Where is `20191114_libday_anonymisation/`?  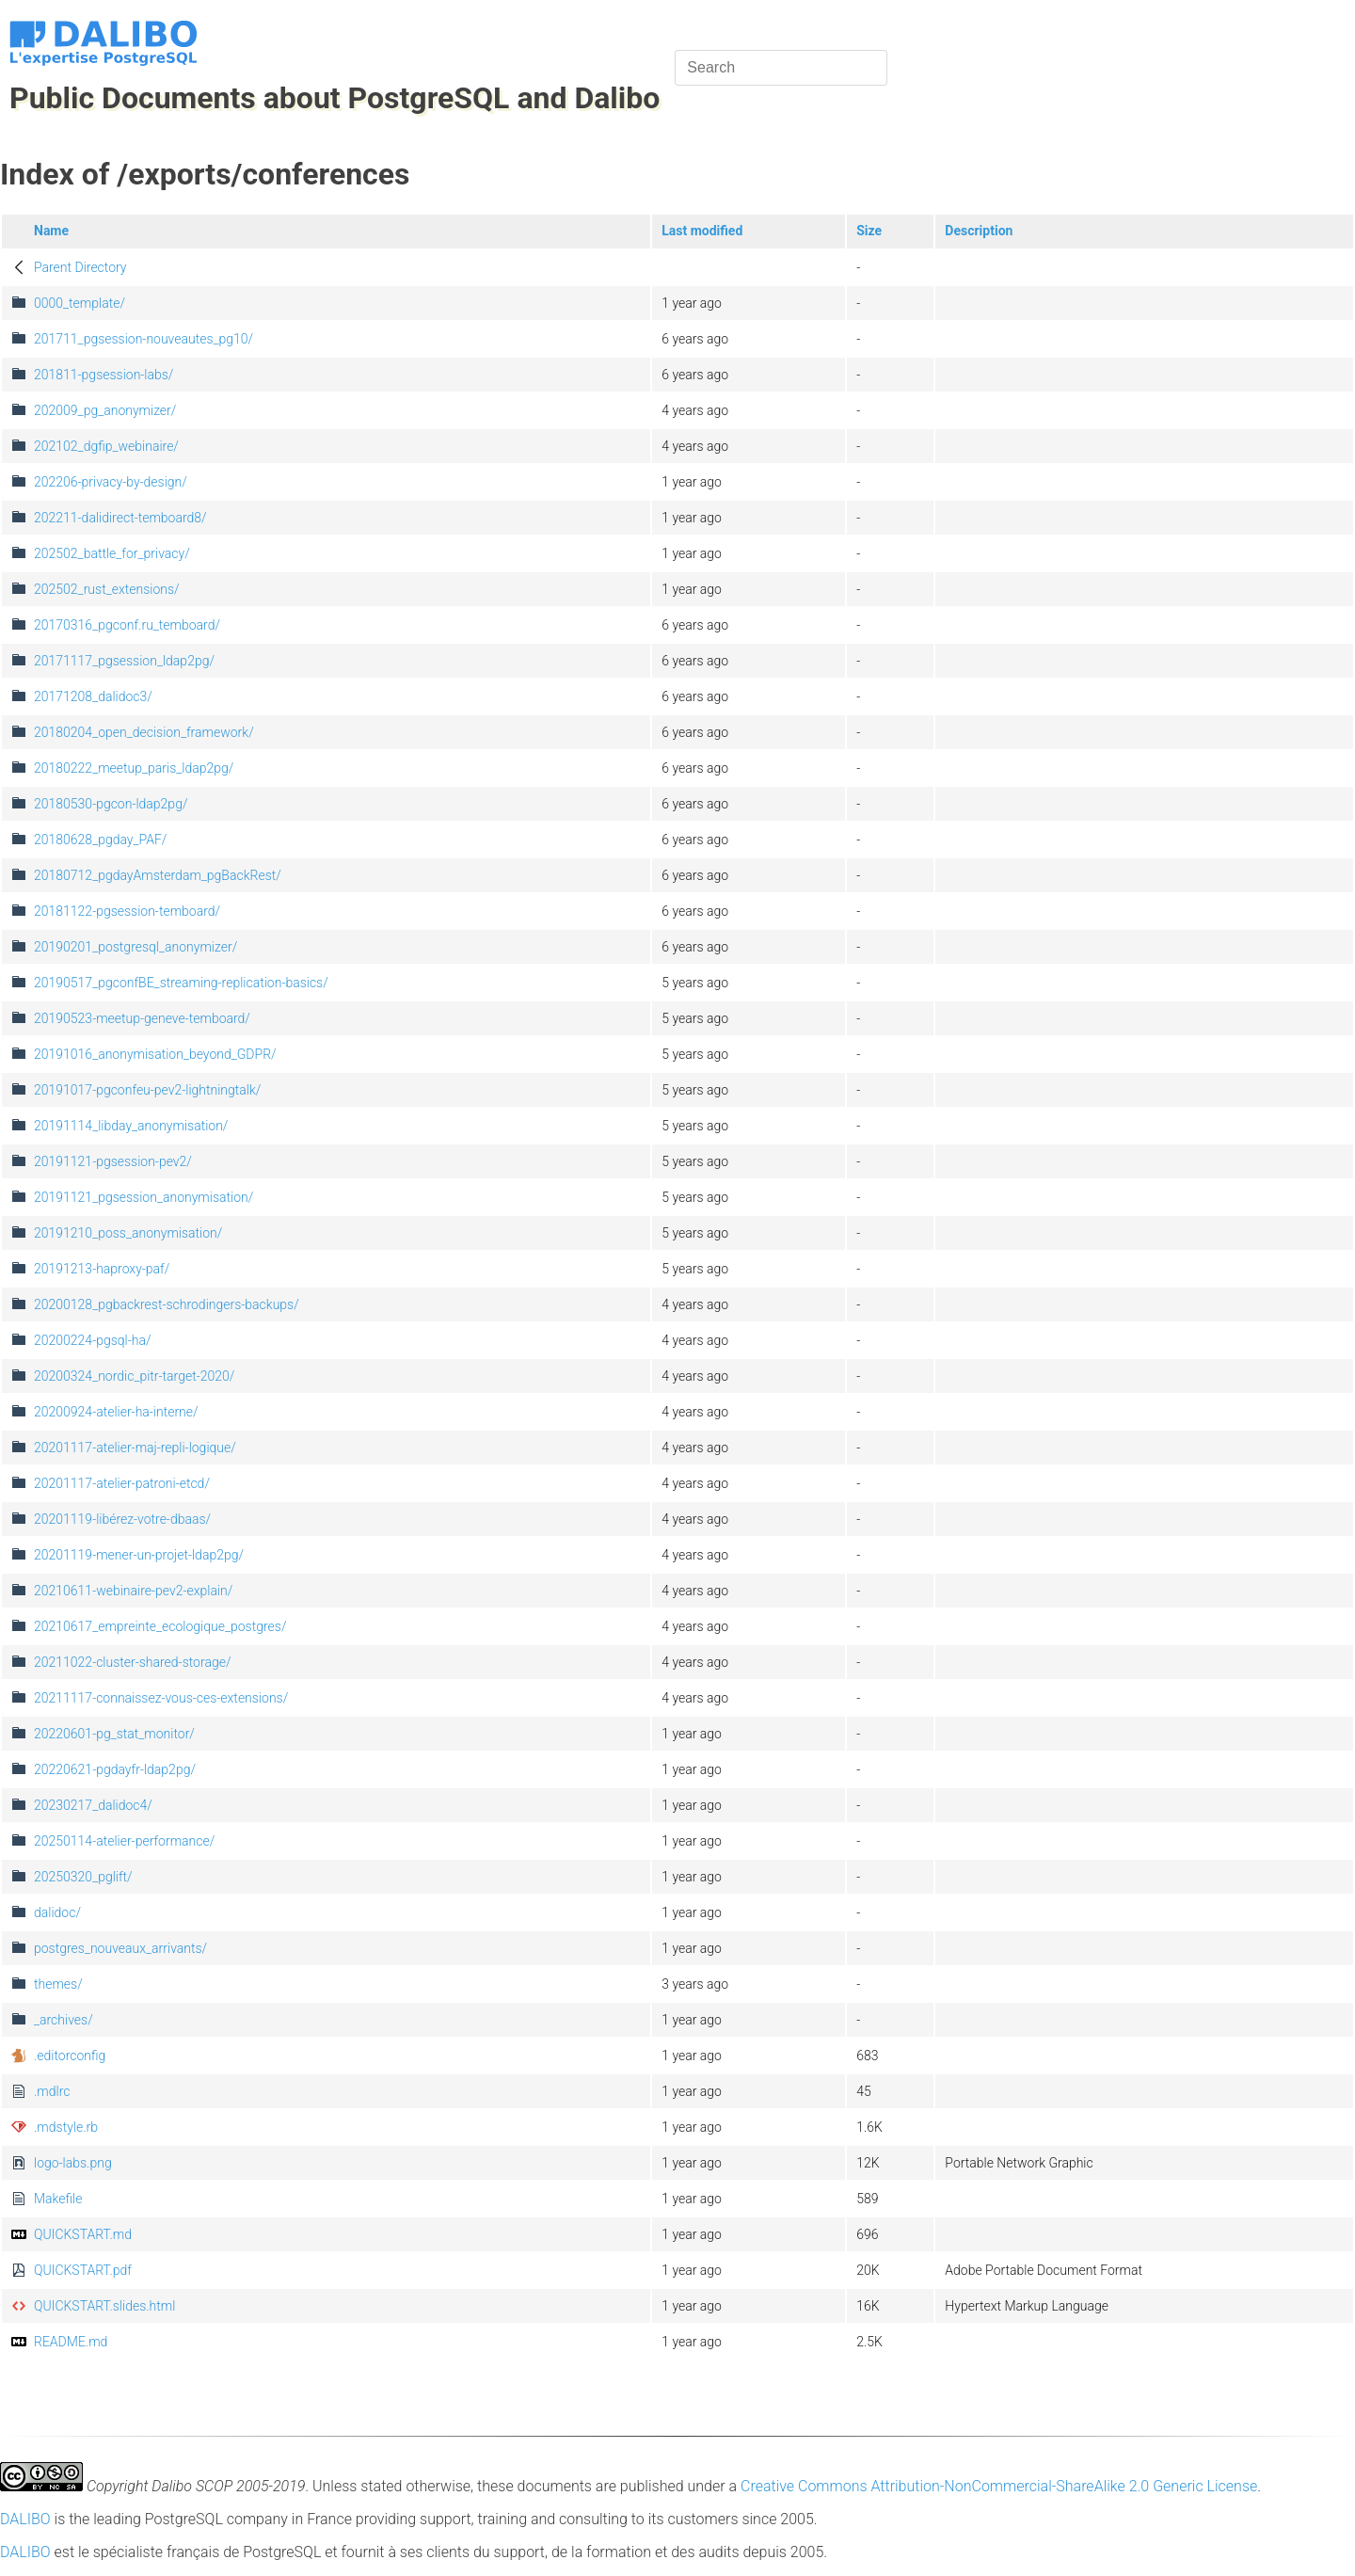
20191114_libday_anonymisation/ is located at coordinates (131, 1125).